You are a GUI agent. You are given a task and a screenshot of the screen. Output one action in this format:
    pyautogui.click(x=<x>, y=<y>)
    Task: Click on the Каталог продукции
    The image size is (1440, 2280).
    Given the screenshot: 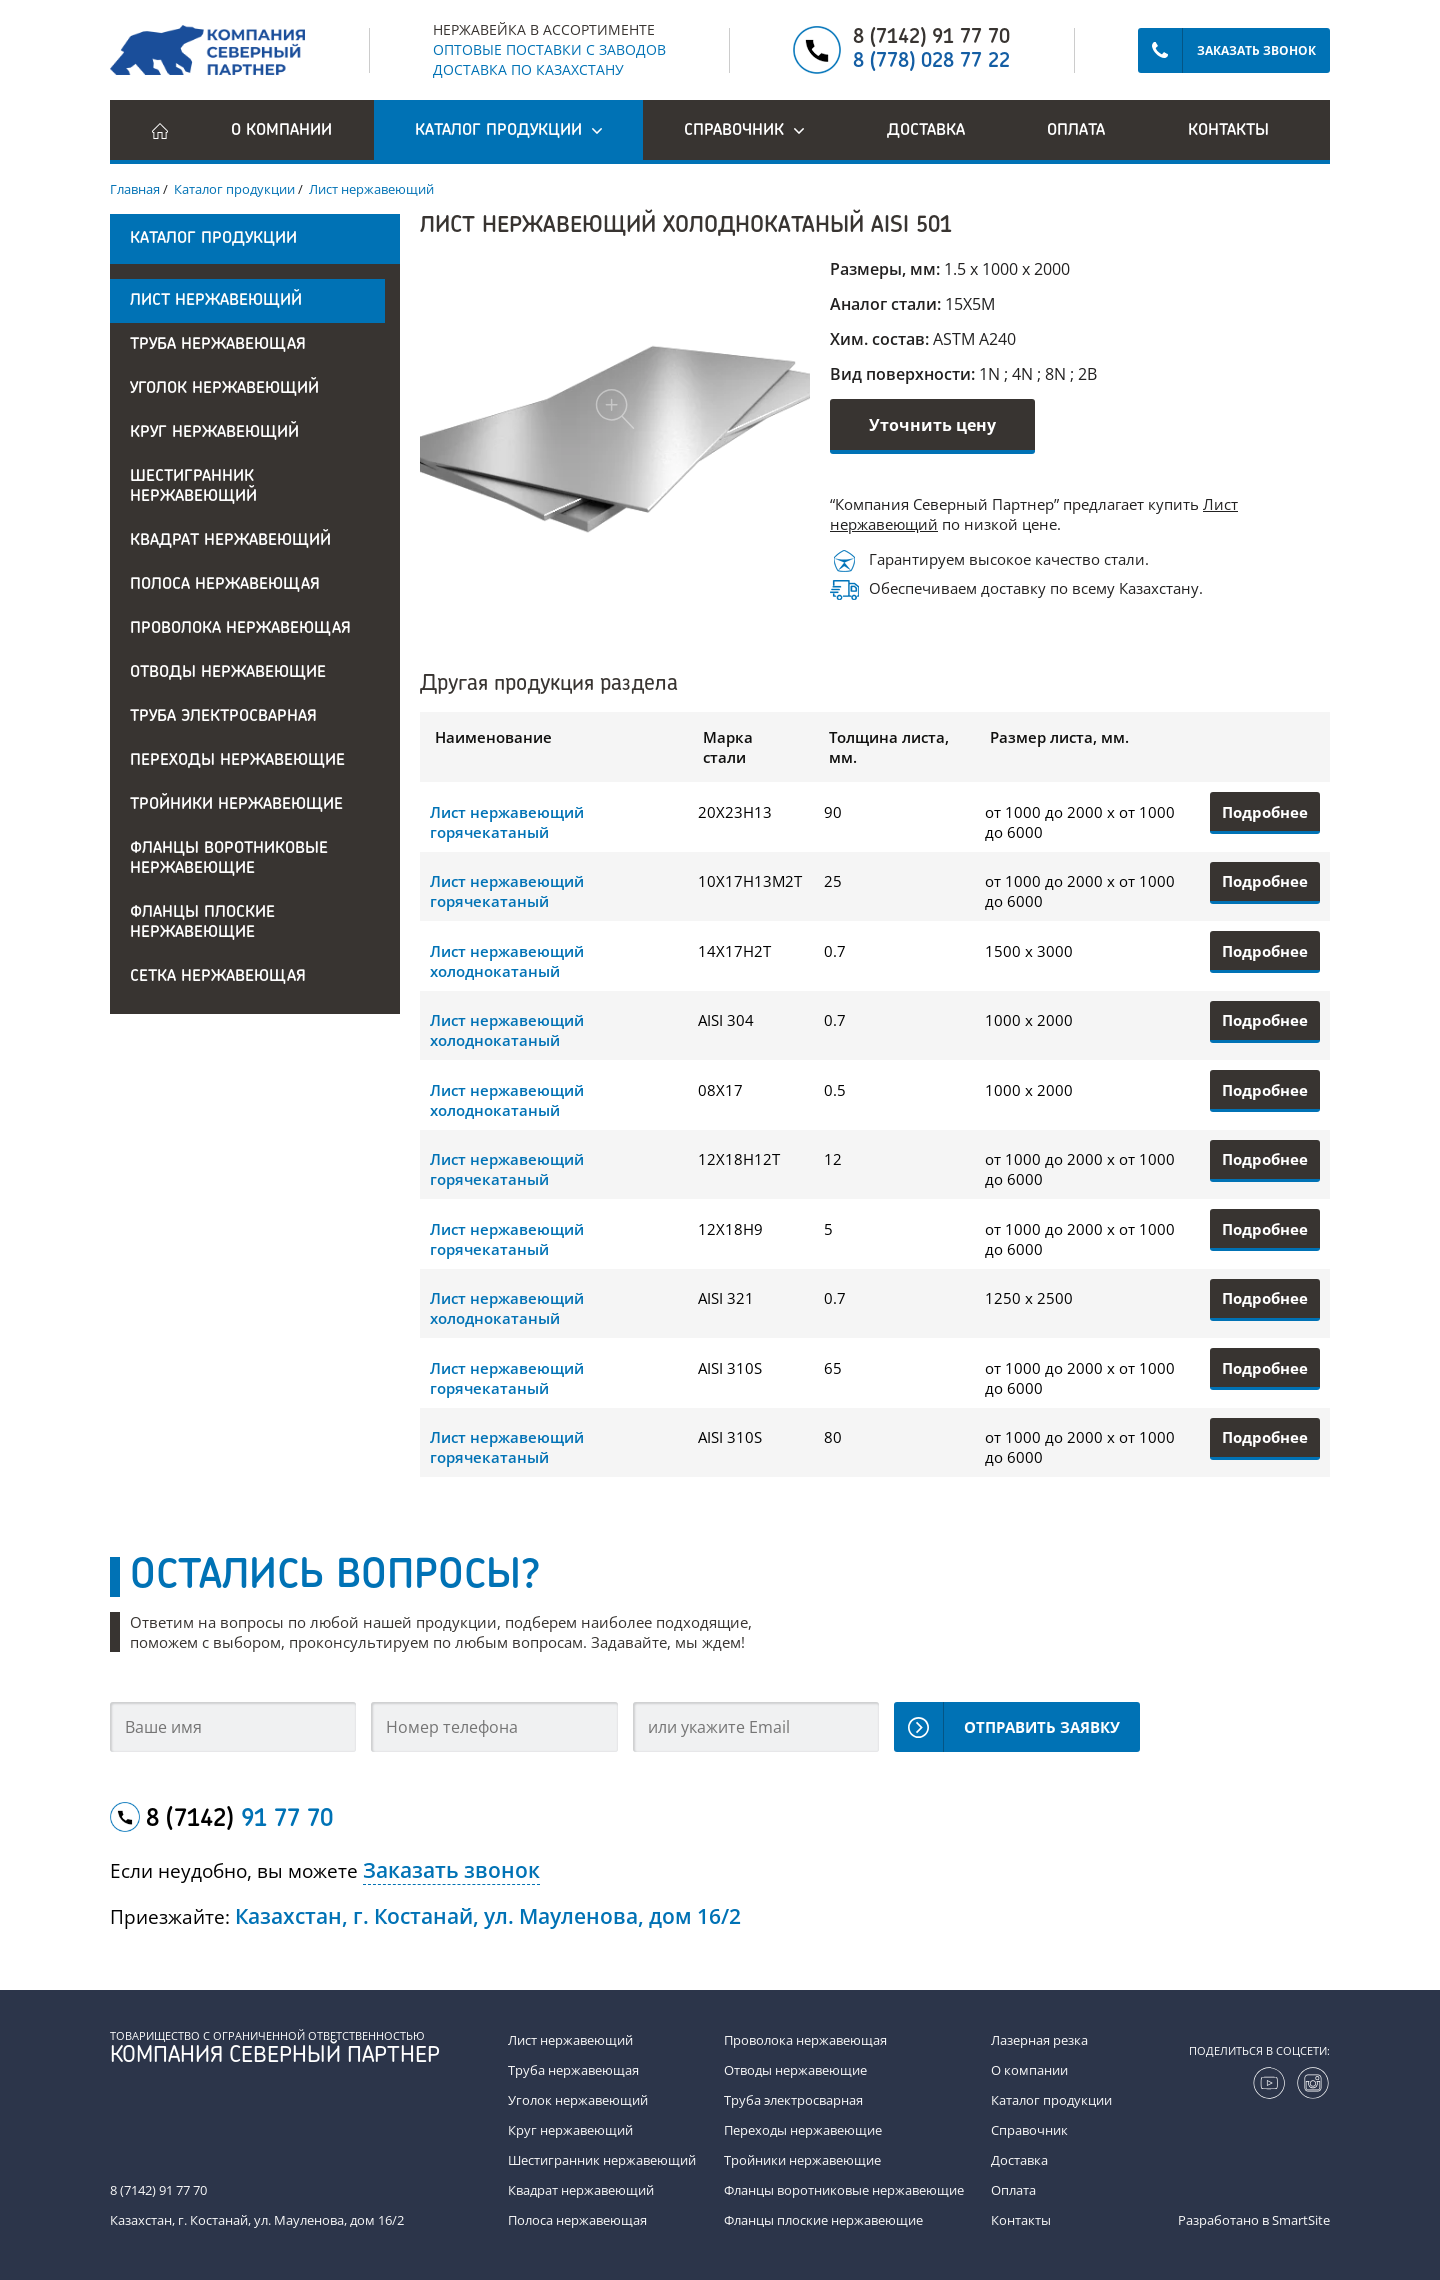 What is the action you would take?
    pyautogui.click(x=1051, y=2100)
    